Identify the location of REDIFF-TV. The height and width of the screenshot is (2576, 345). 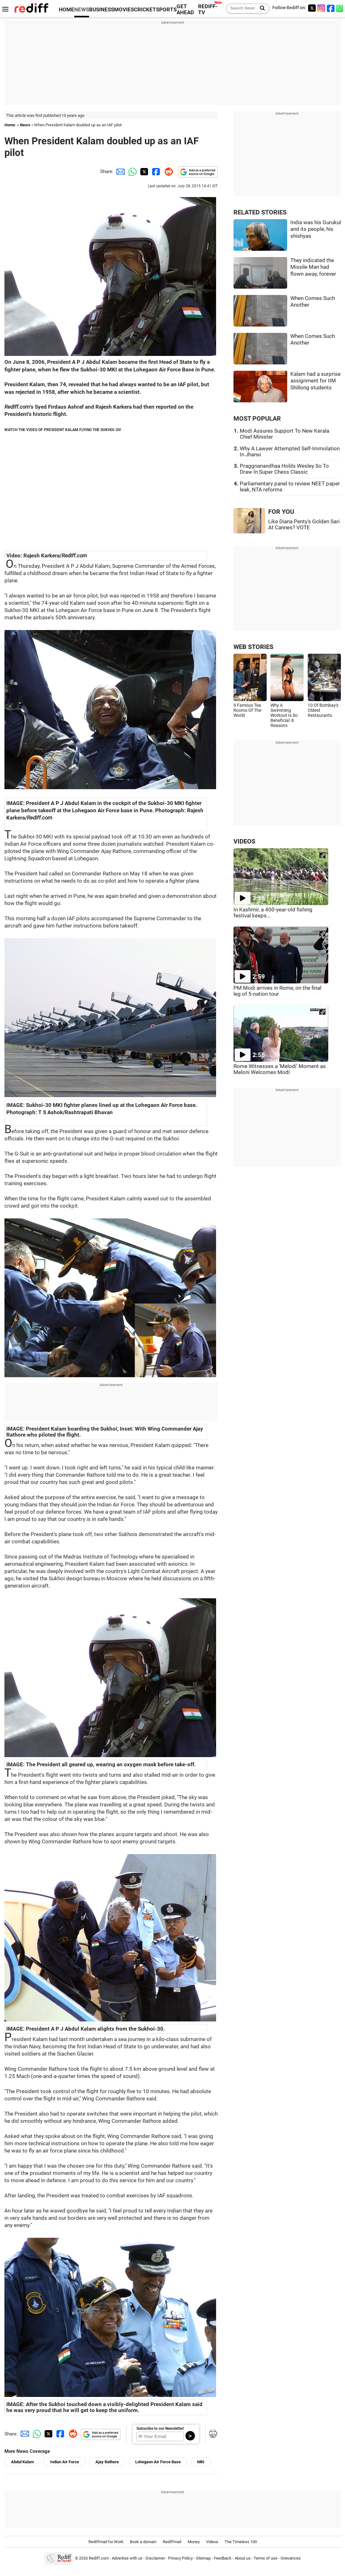
(208, 9).